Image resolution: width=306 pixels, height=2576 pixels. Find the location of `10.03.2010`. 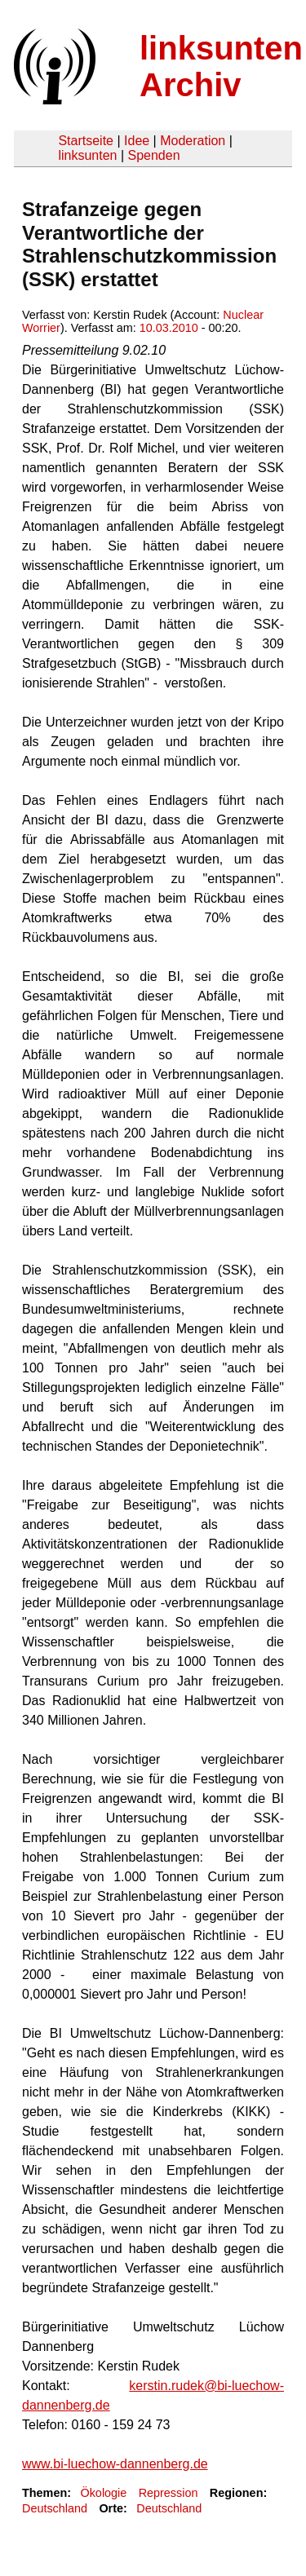

10.03.2010 is located at coordinates (169, 327).